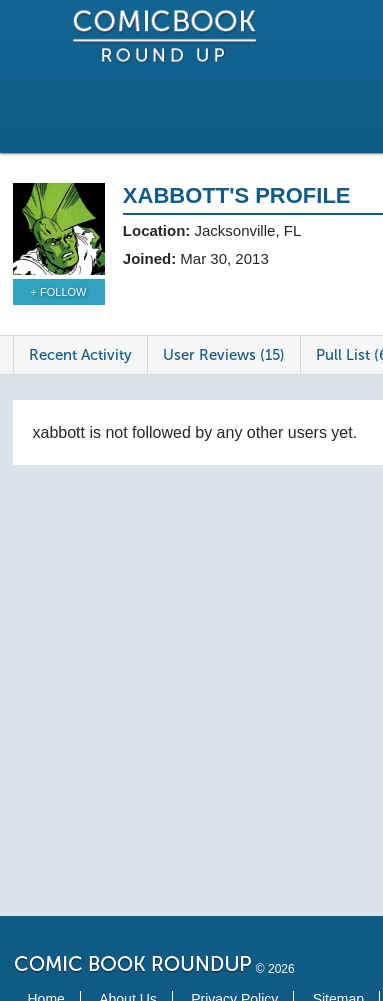  Describe the element at coordinates (80, 355) in the screenshot. I see `Recent Activity` at that location.